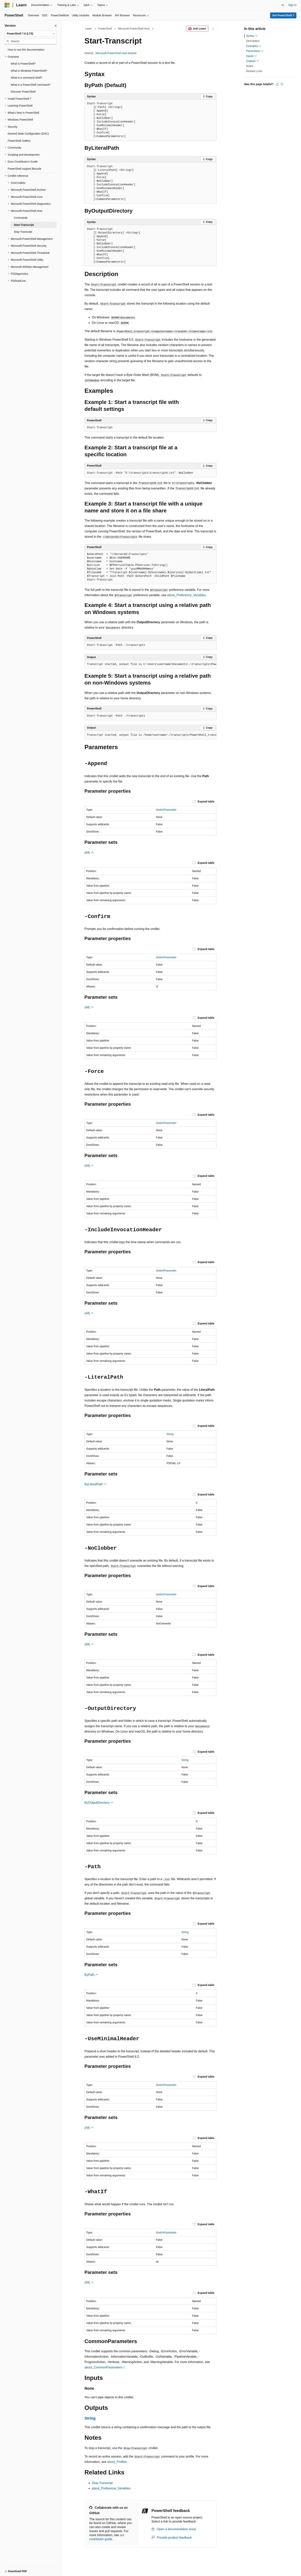 This screenshot has height=2576, width=301. I want to click on about_Preference_Variables, so click(186, 595).